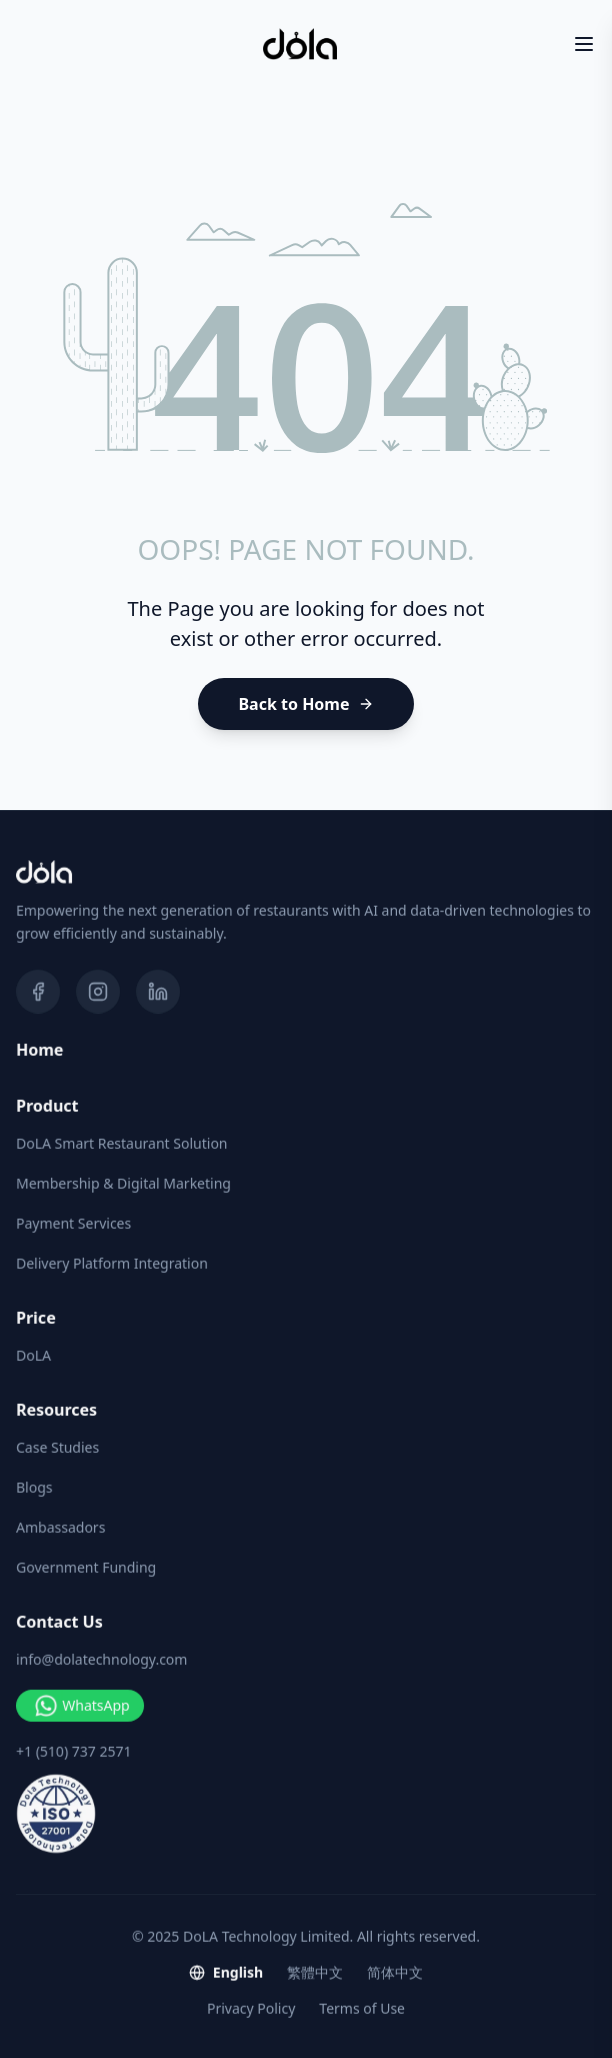 This screenshot has height=2058, width=612. Describe the element at coordinates (73, 1751) in the screenshot. I see `+1 (510) 737 2571` at that location.